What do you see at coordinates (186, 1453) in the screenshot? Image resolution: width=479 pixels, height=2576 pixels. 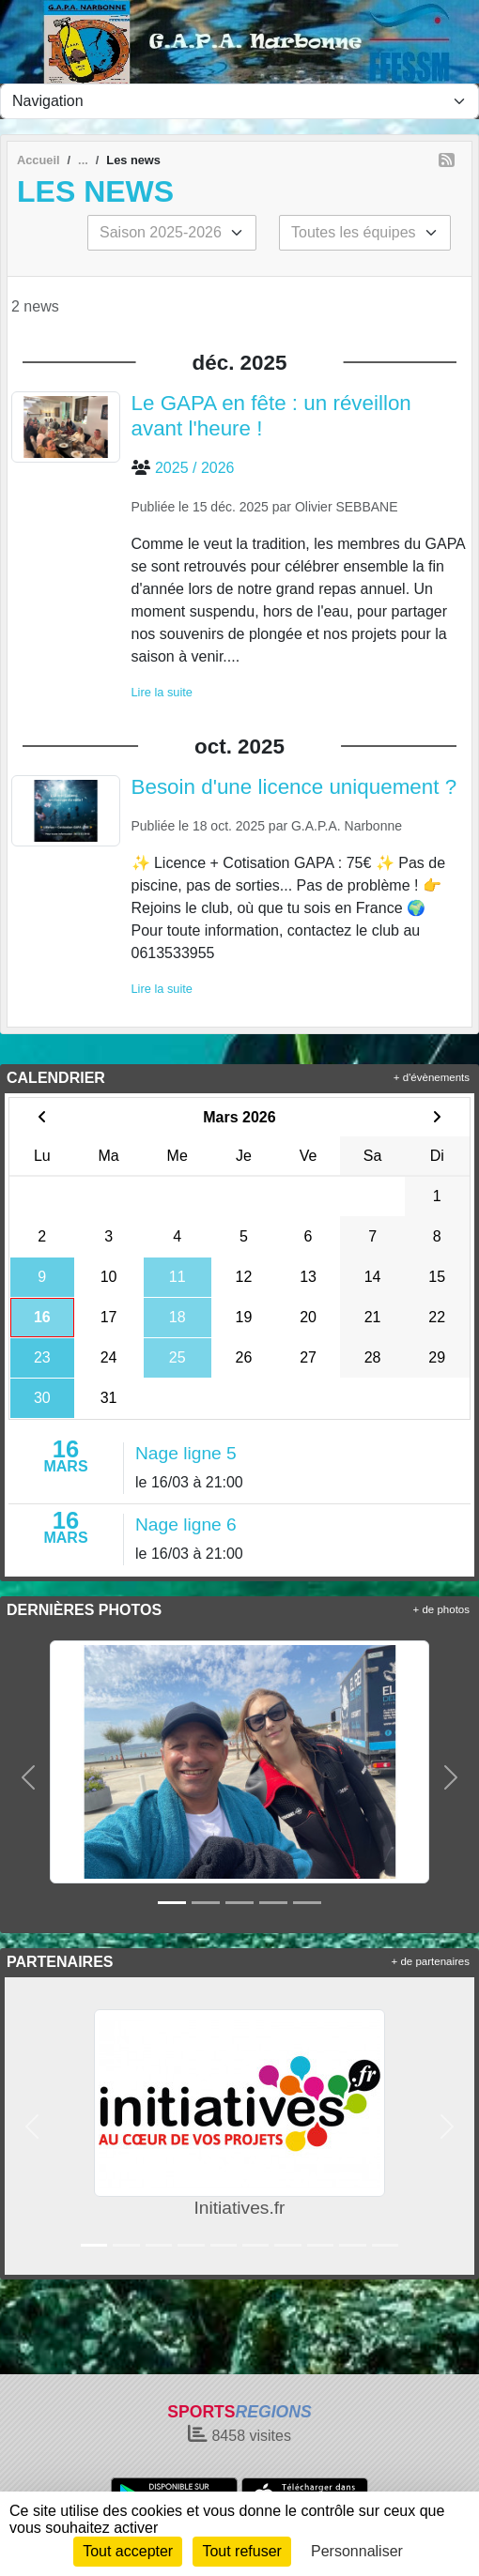 I see `Nage ligne 5` at bounding box center [186, 1453].